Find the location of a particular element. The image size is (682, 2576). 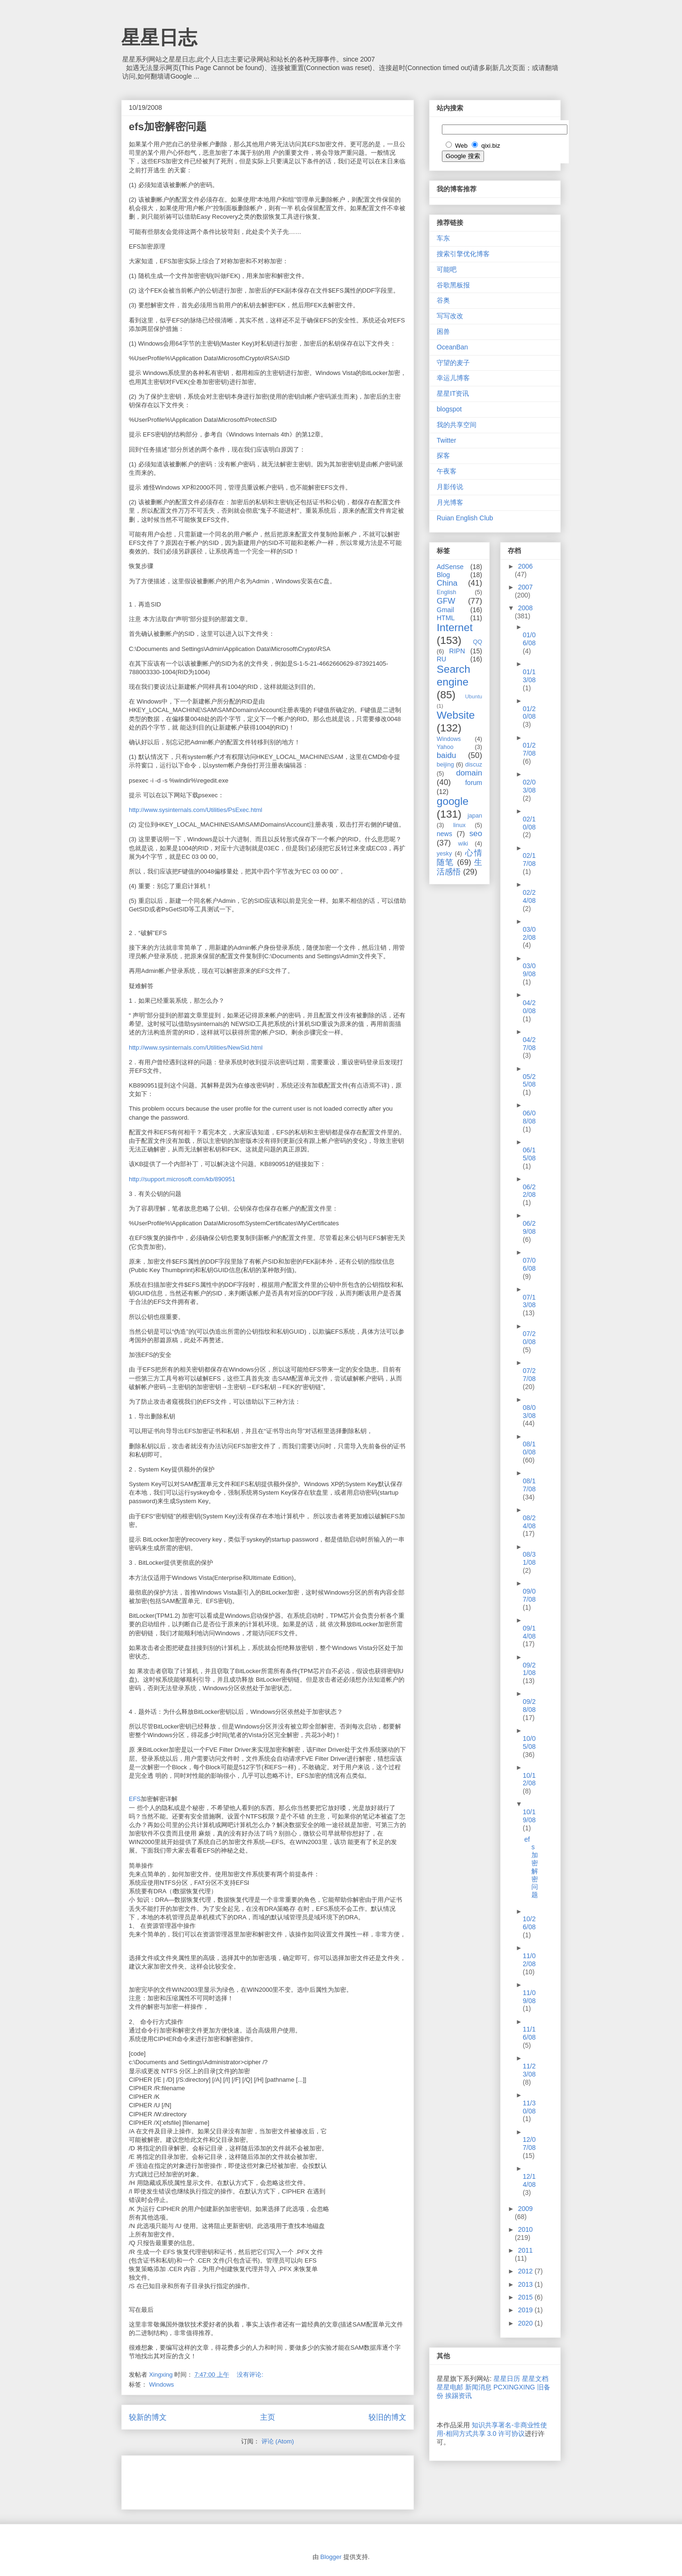

HTML is located at coordinates (446, 618).